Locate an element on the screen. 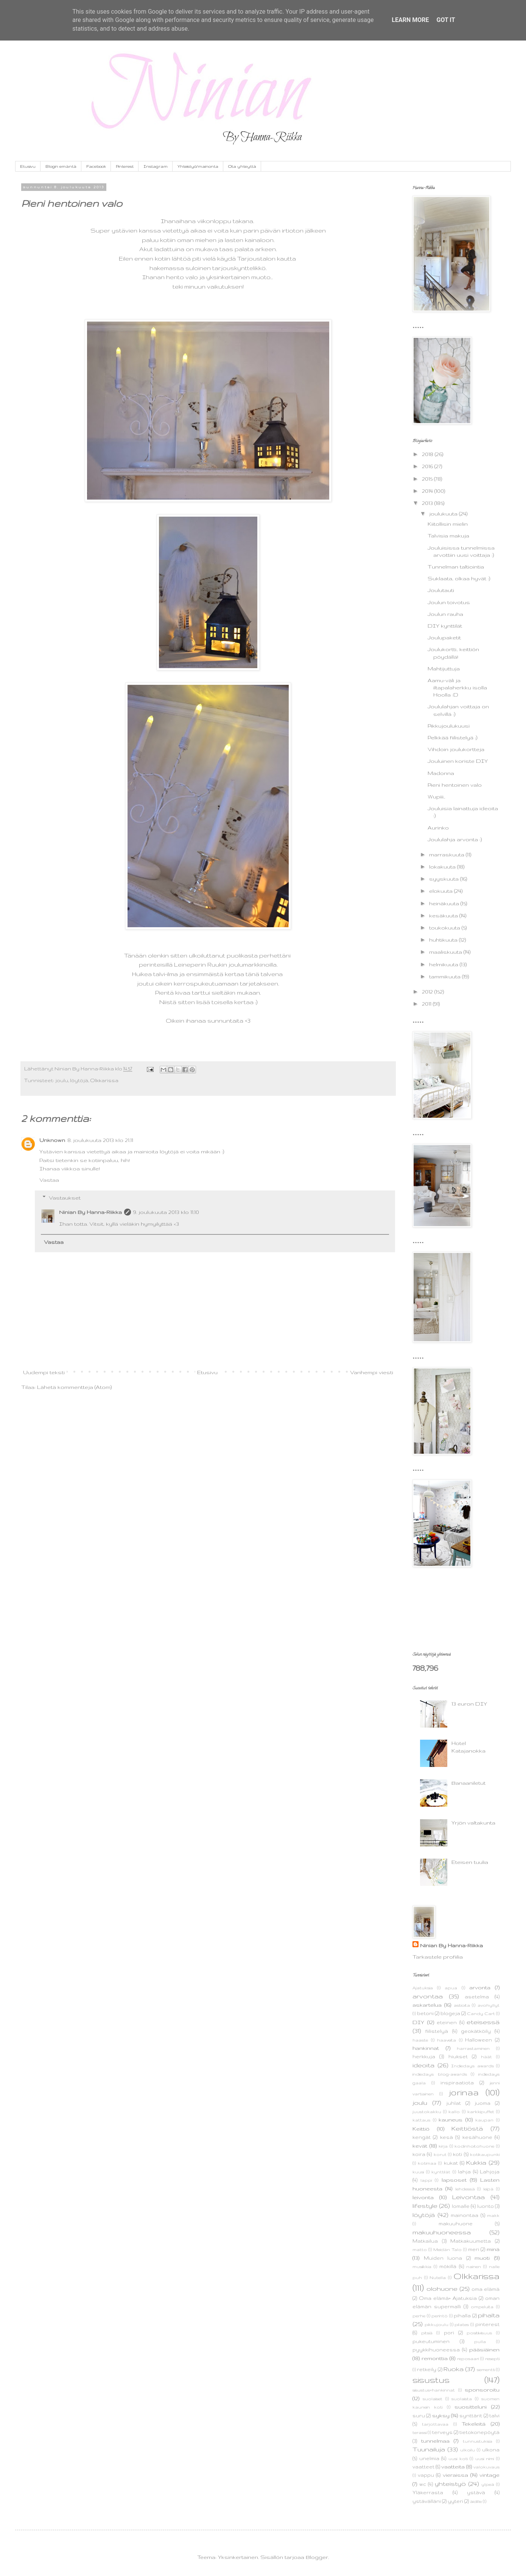 The height and width of the screenshot is (2576, 526). Keittiöstä is located at coordinates (467, 2128).